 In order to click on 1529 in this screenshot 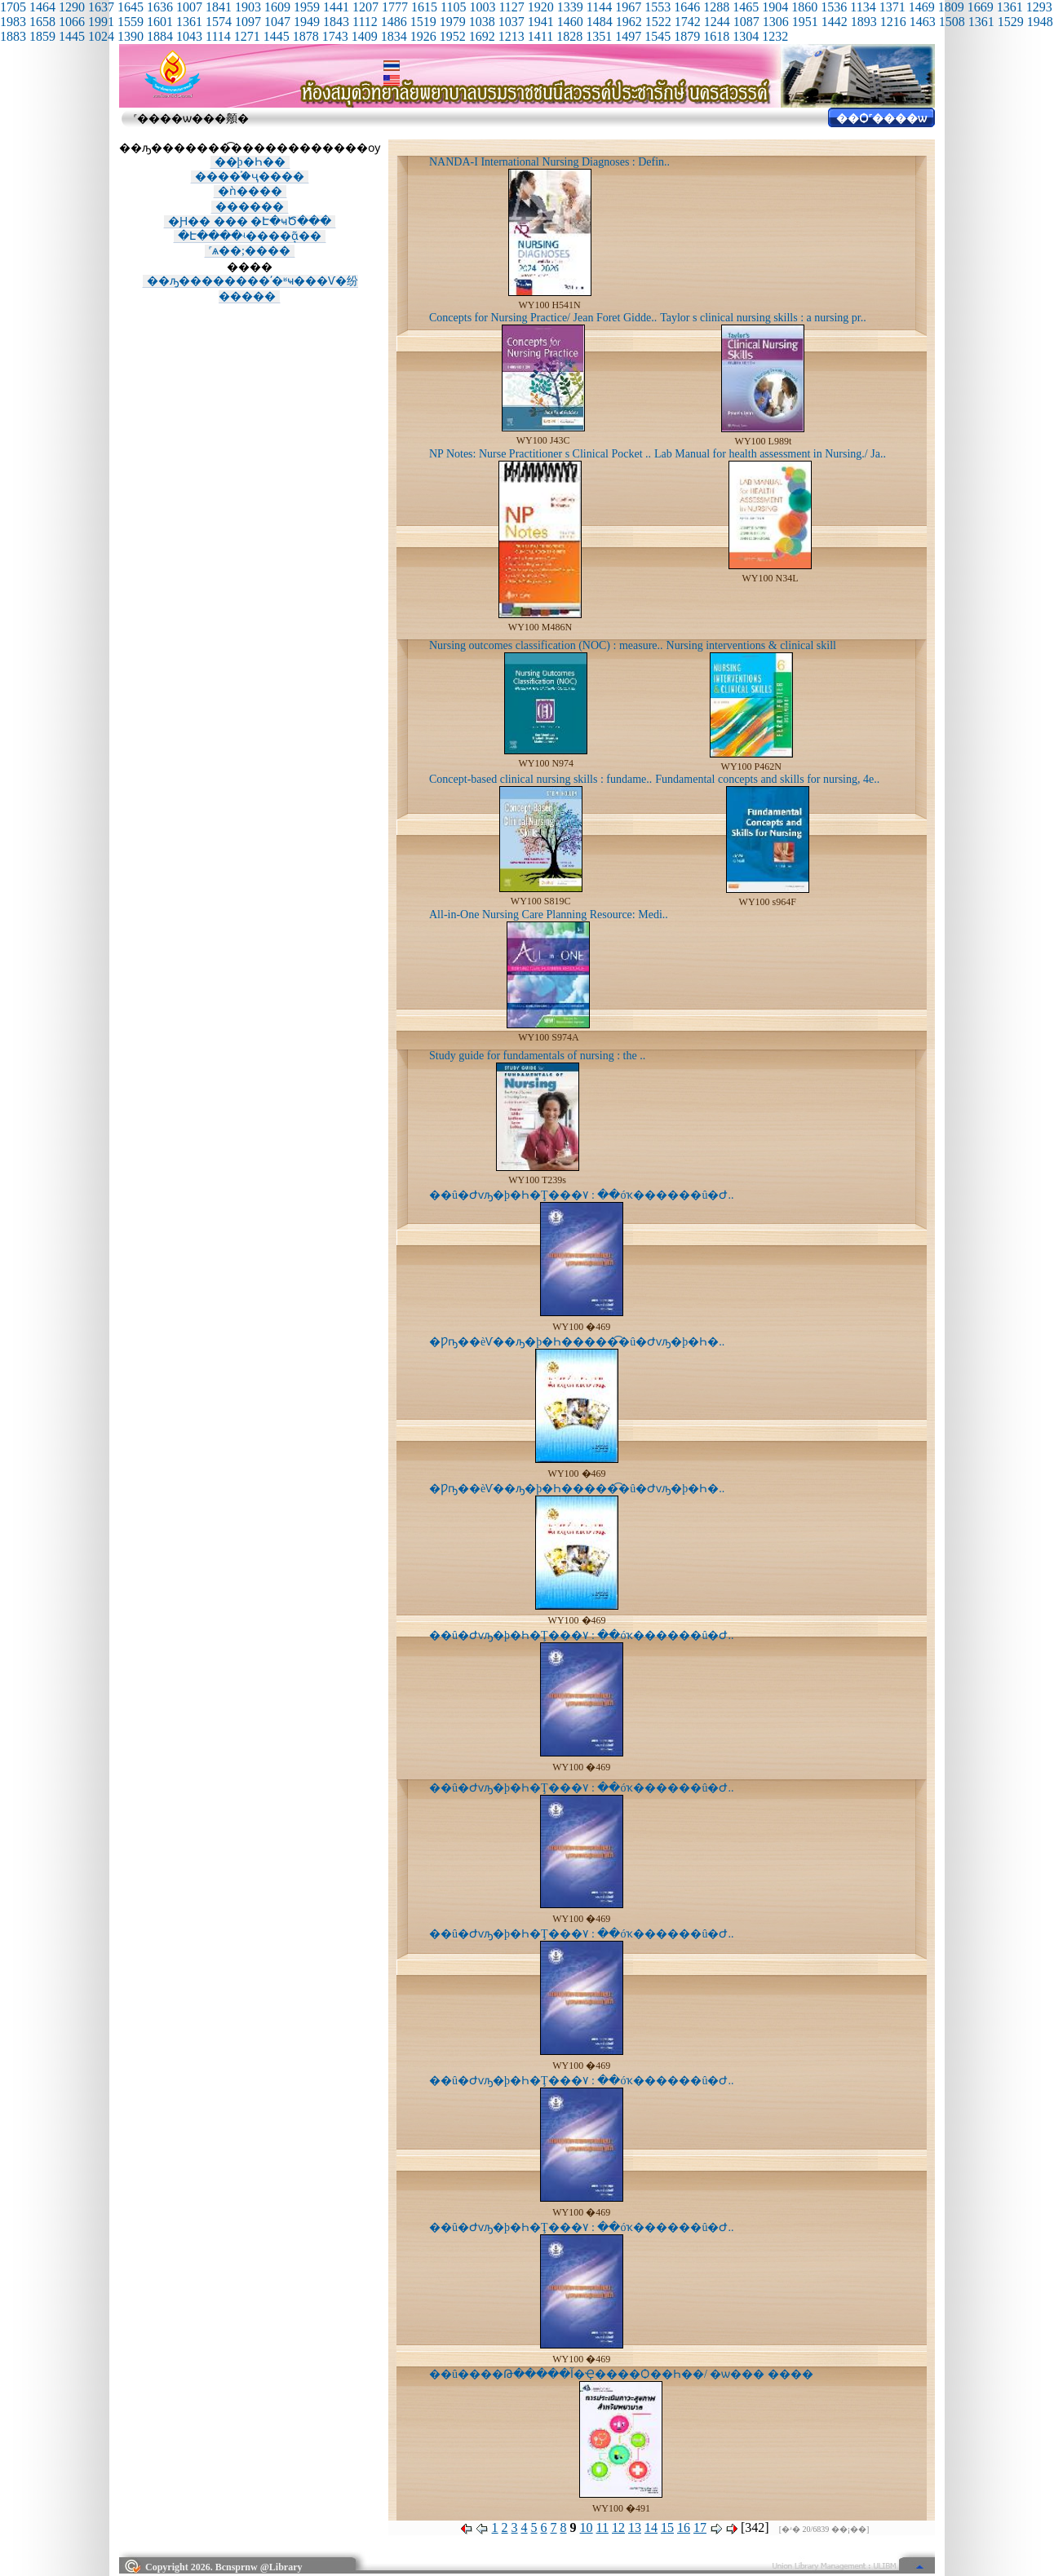, I will do `click(1011, 22)`.